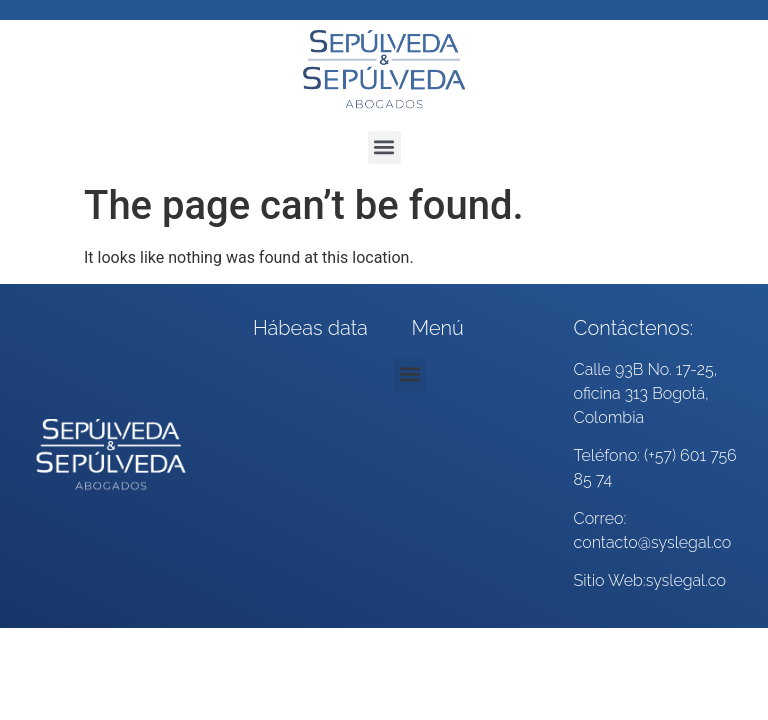 The width and height of the screenshot is (768, 720). I want to click on [button], so click(384, 147).